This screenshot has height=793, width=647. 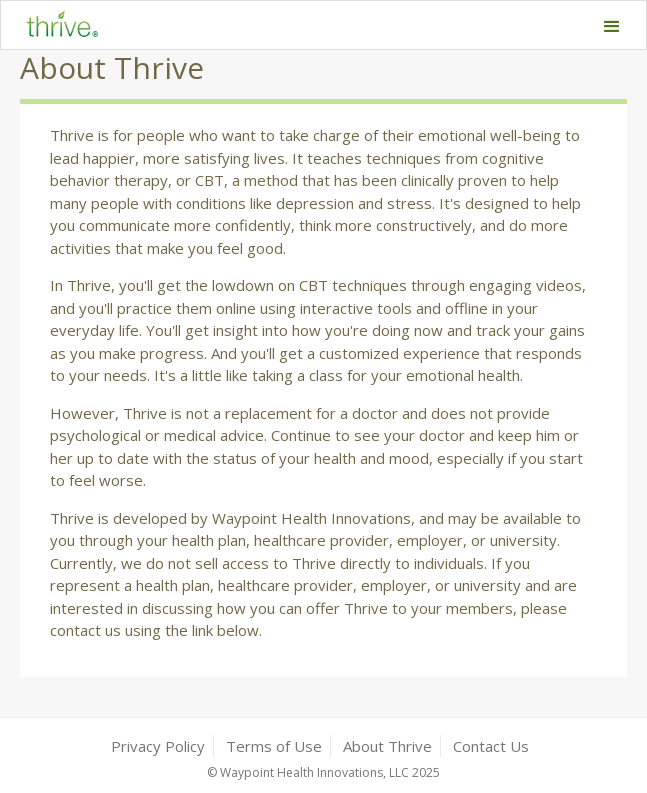 I want to click on Terms of Use, so click(x=274, y=746).